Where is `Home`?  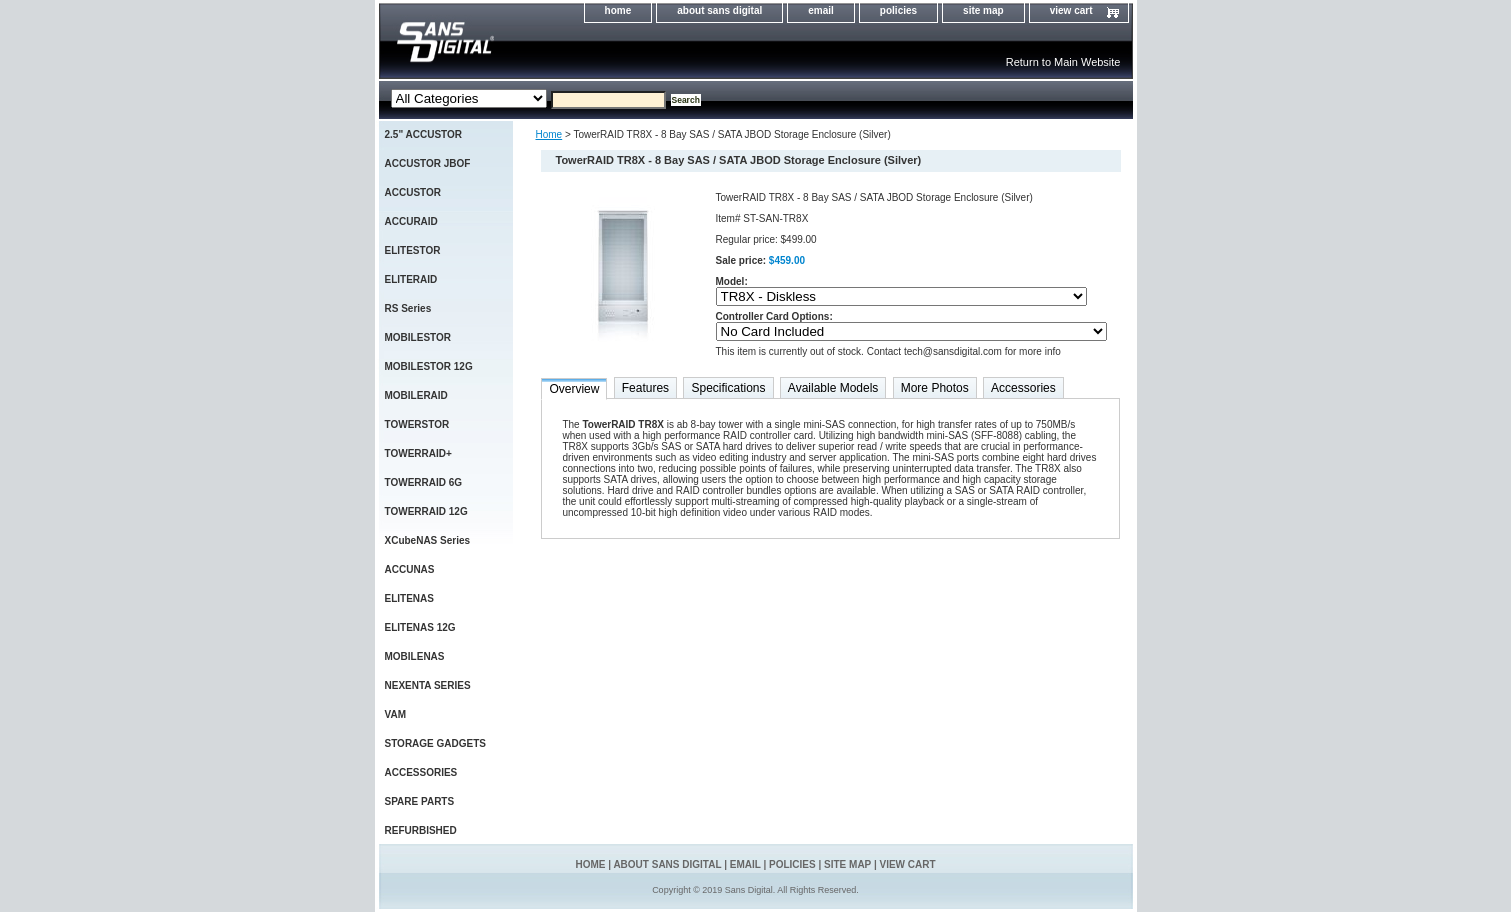
Home is located at coordinates (549, 134).